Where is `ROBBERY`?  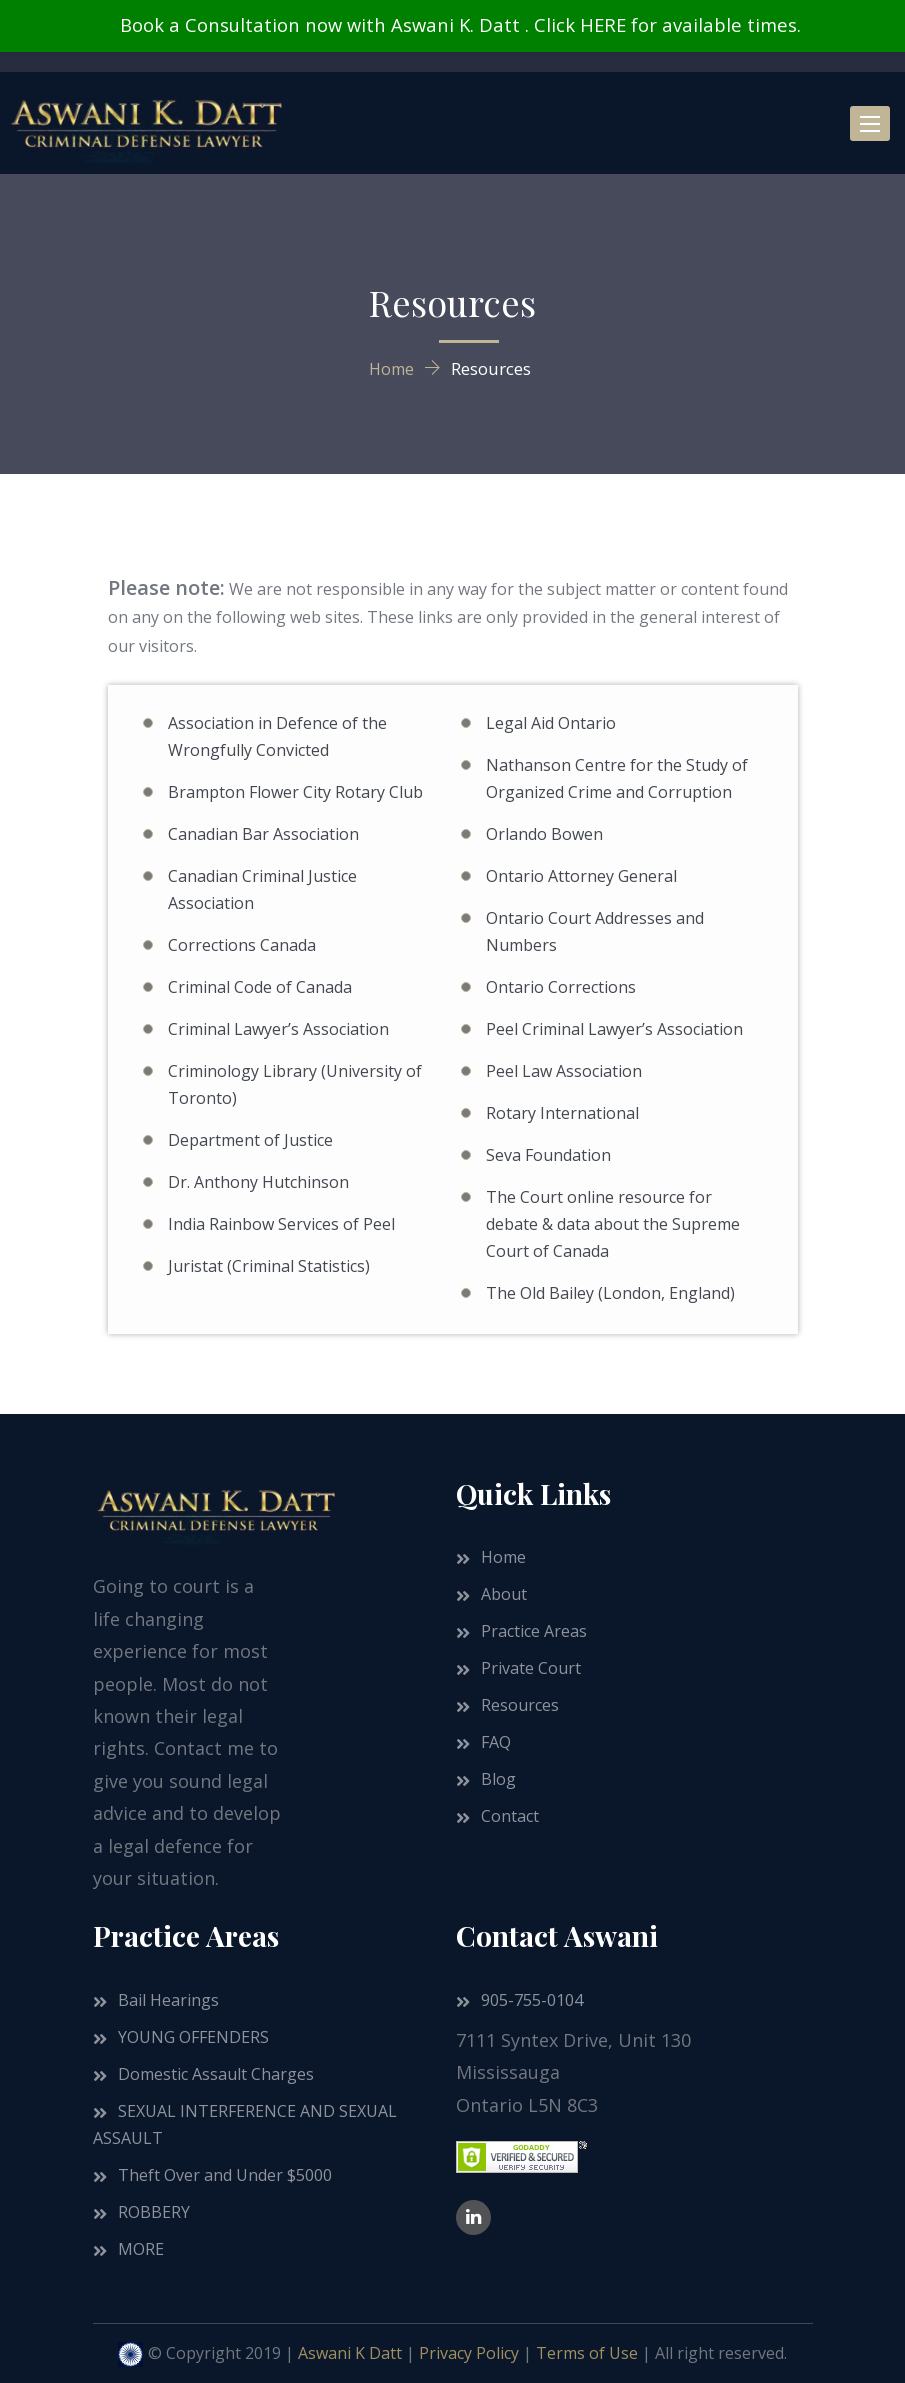 ROBBERY is located at coordinates (154, 2212).